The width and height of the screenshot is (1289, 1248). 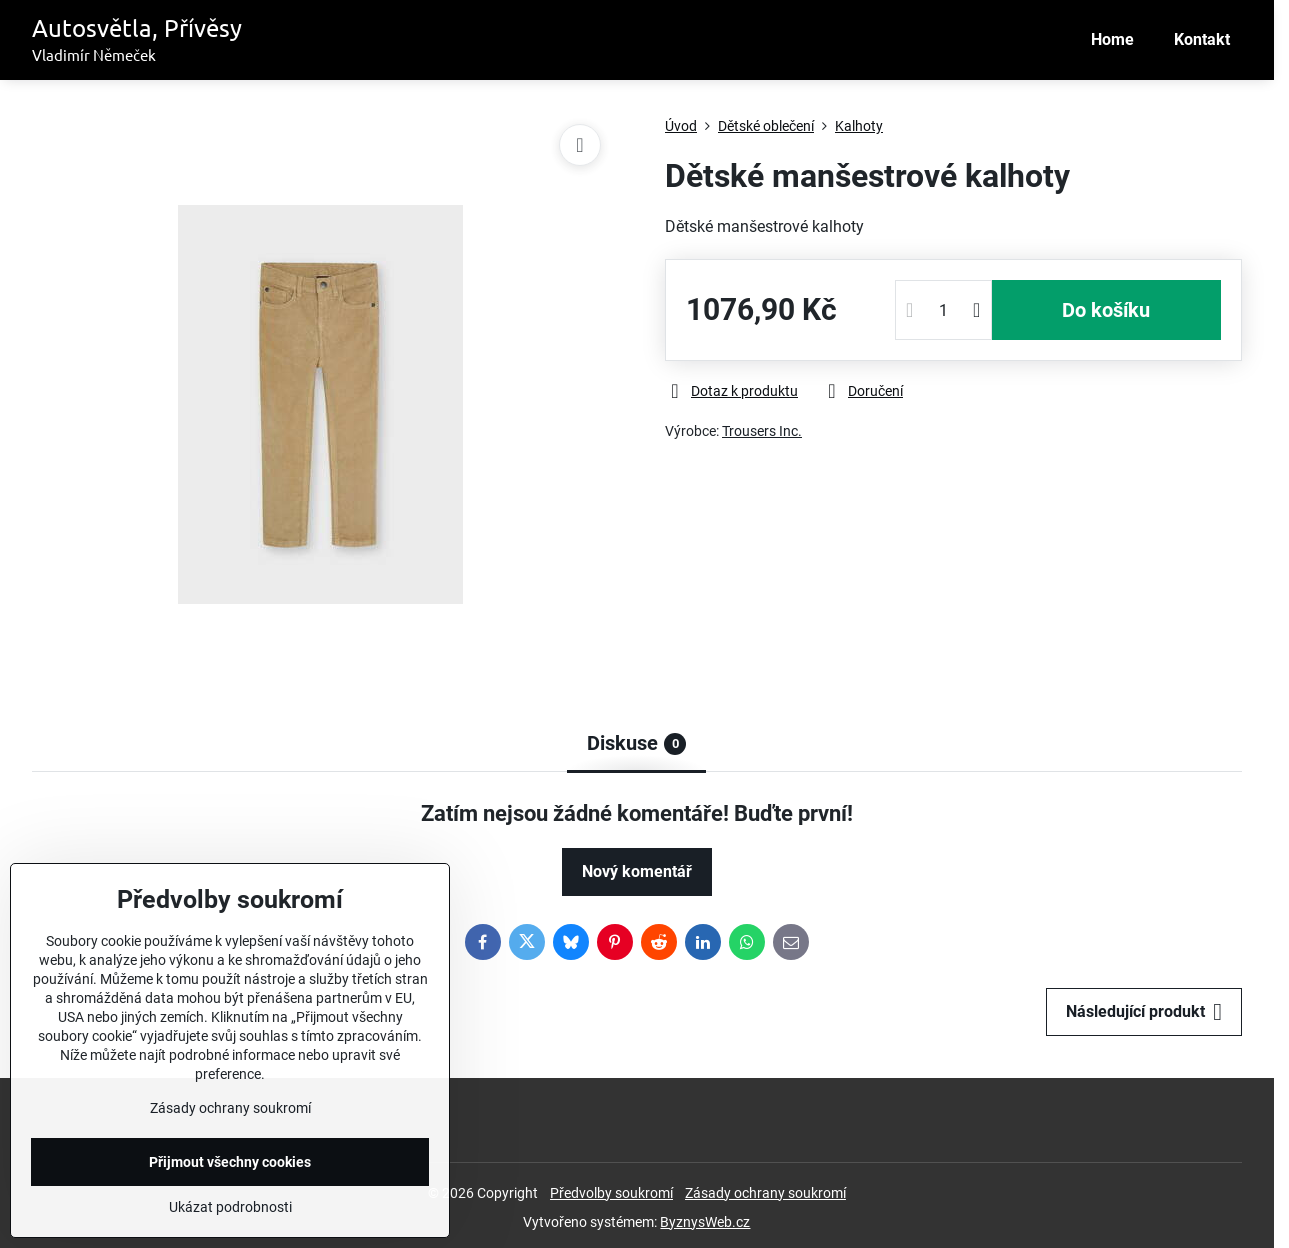 What do you see at coordinates (1144, 1012) in the screenshot?
I see `Následující produkt` at bounding box center [1144, 1012].